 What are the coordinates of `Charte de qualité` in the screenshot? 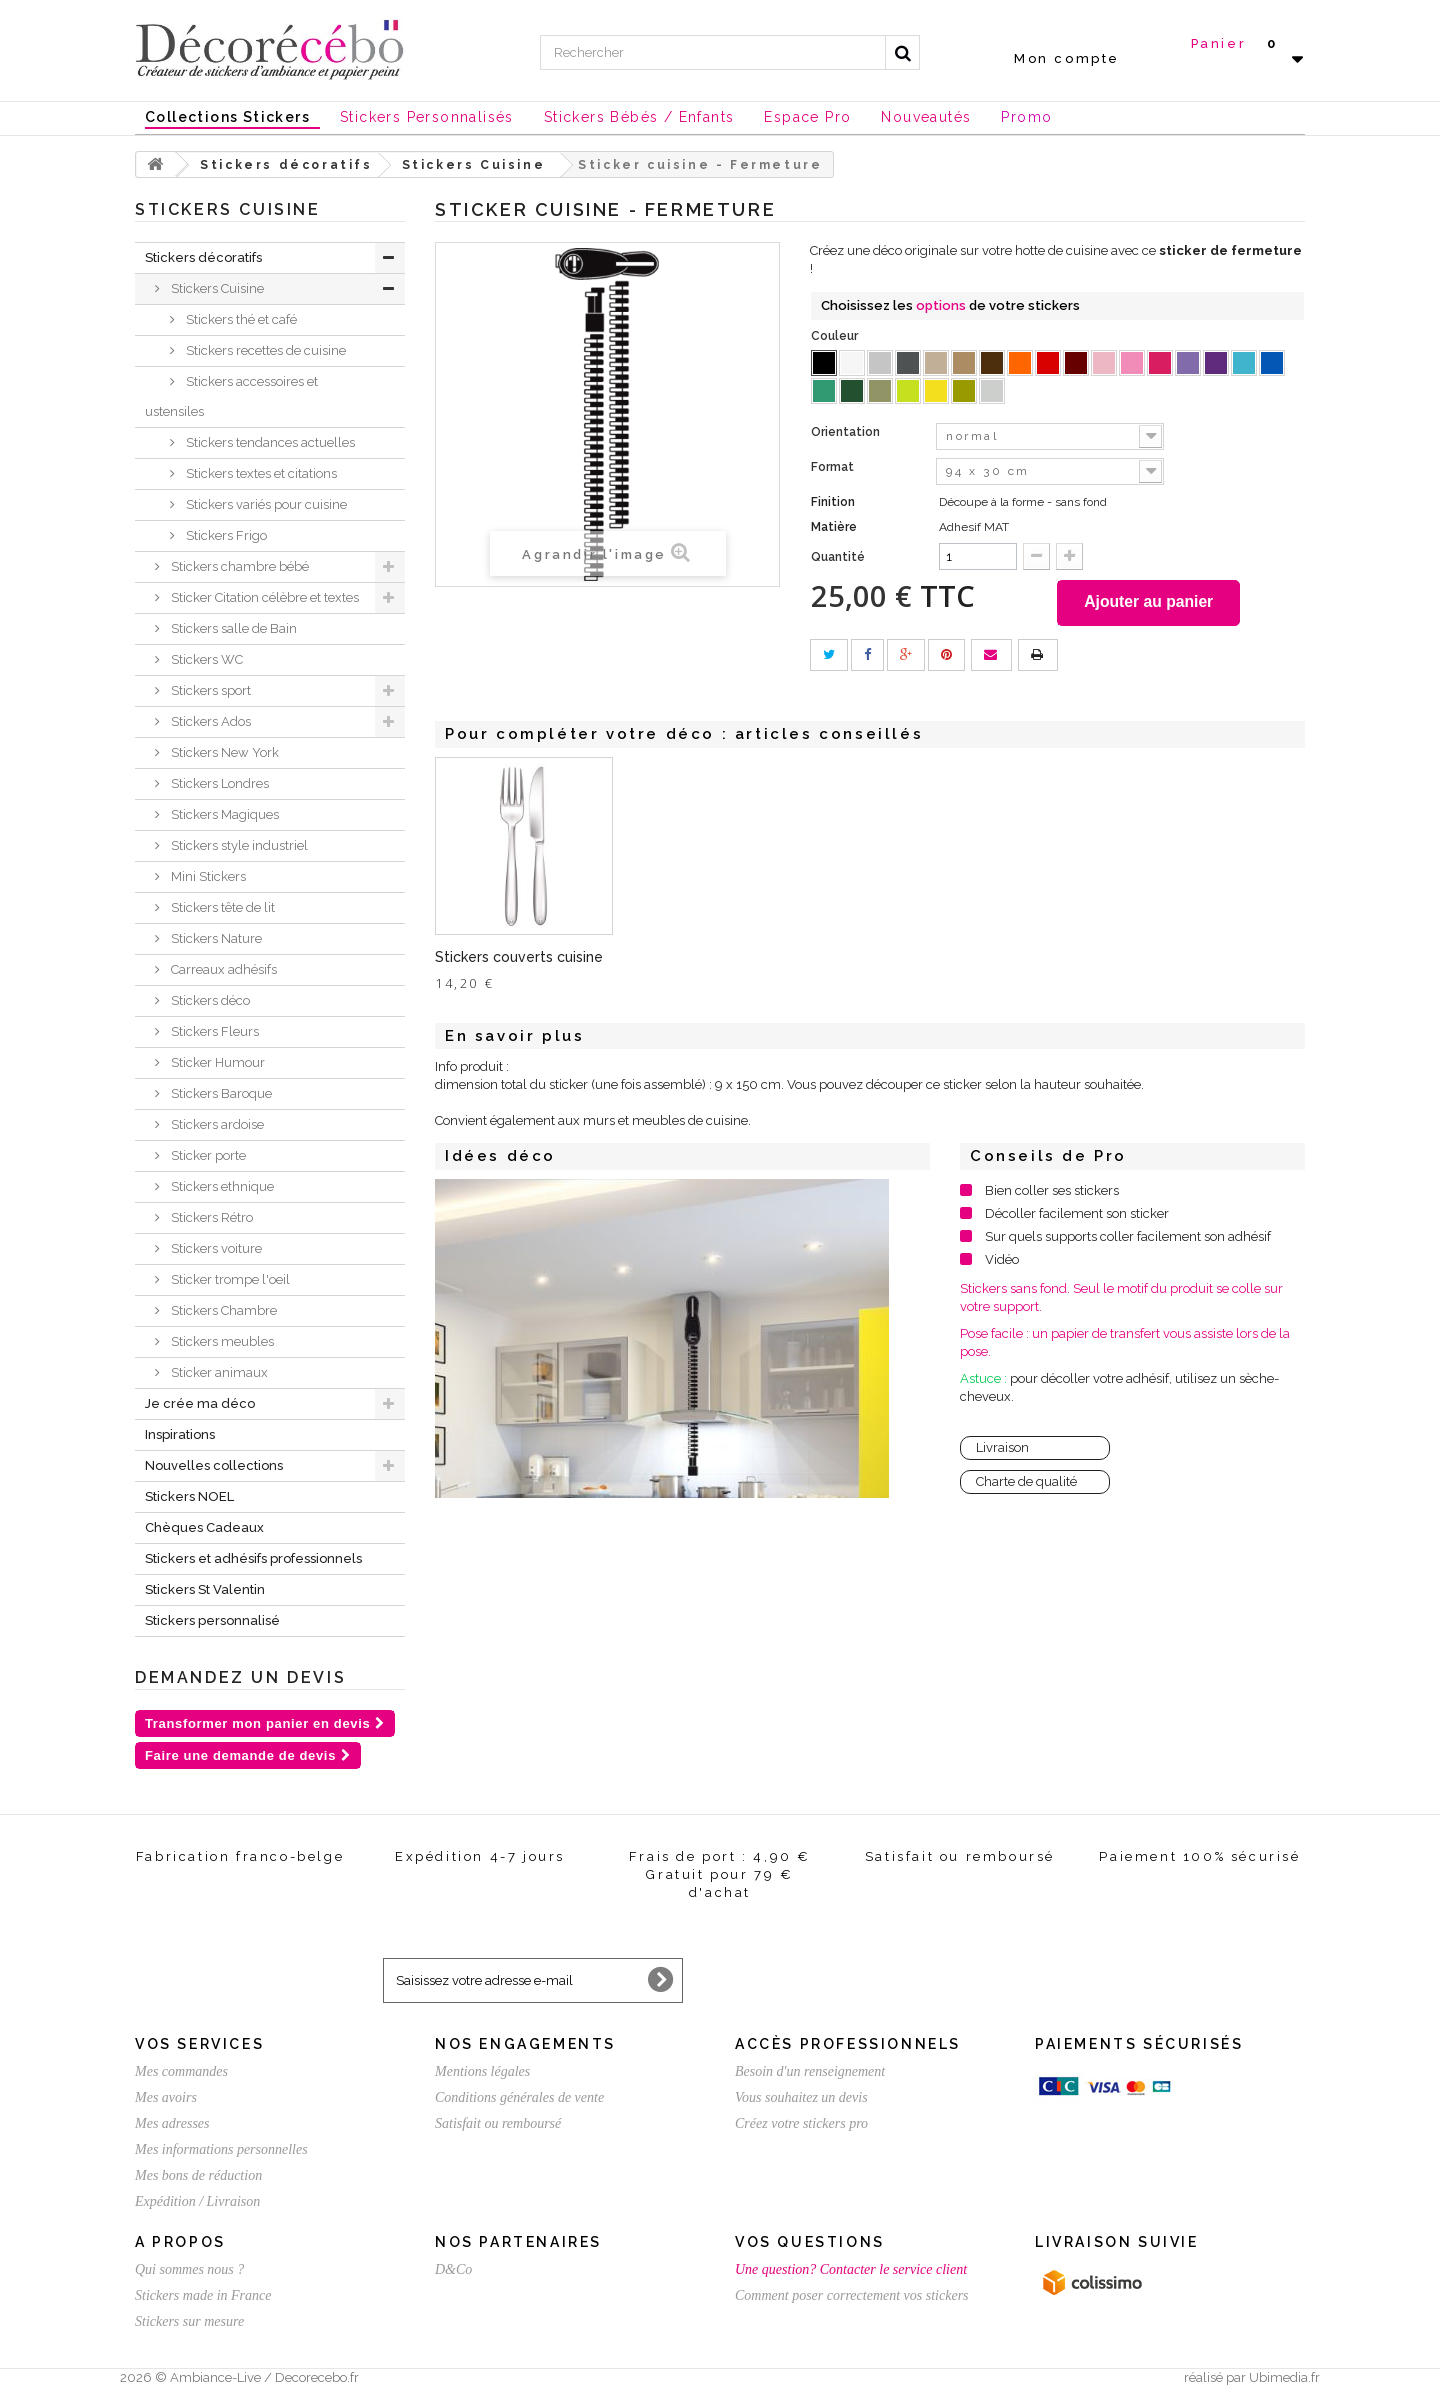 It's located at (1026, 1485).